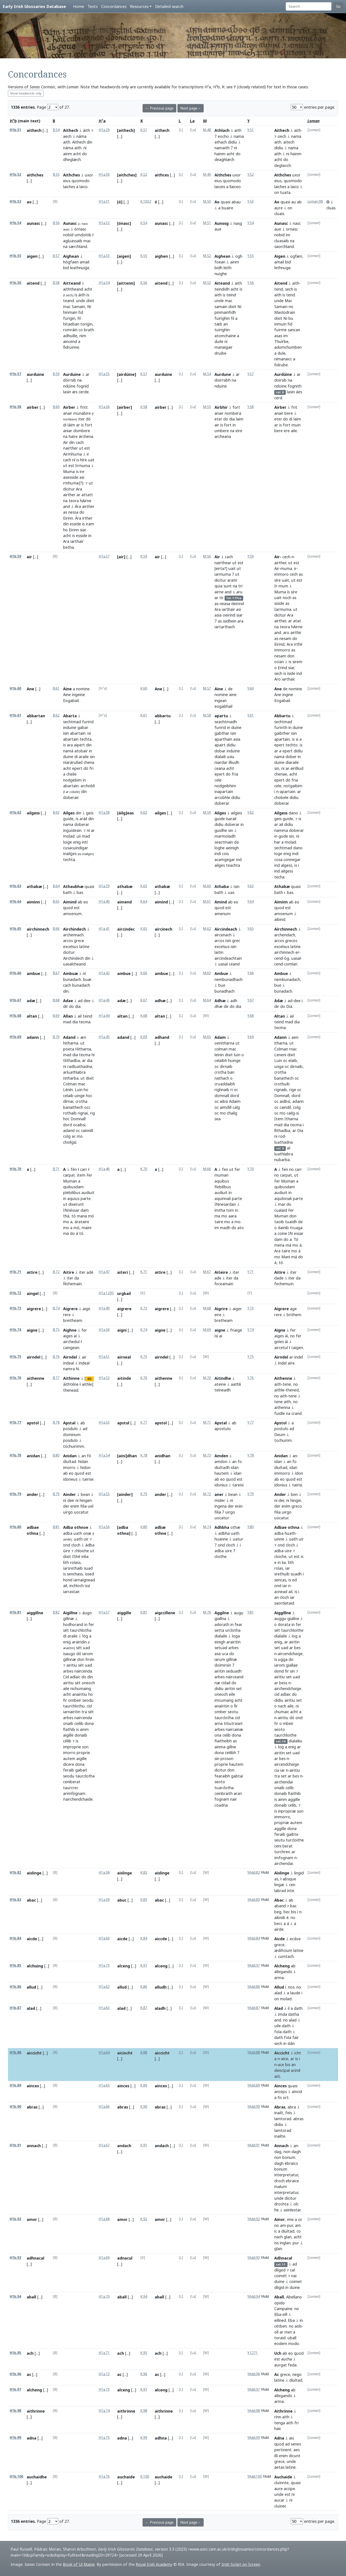 The width and height of the screenshot is (346, 2576). What do you see at coordinates (15, 282) in the screenshot?
I see `H1b.56` at bounding box center [15, 282].